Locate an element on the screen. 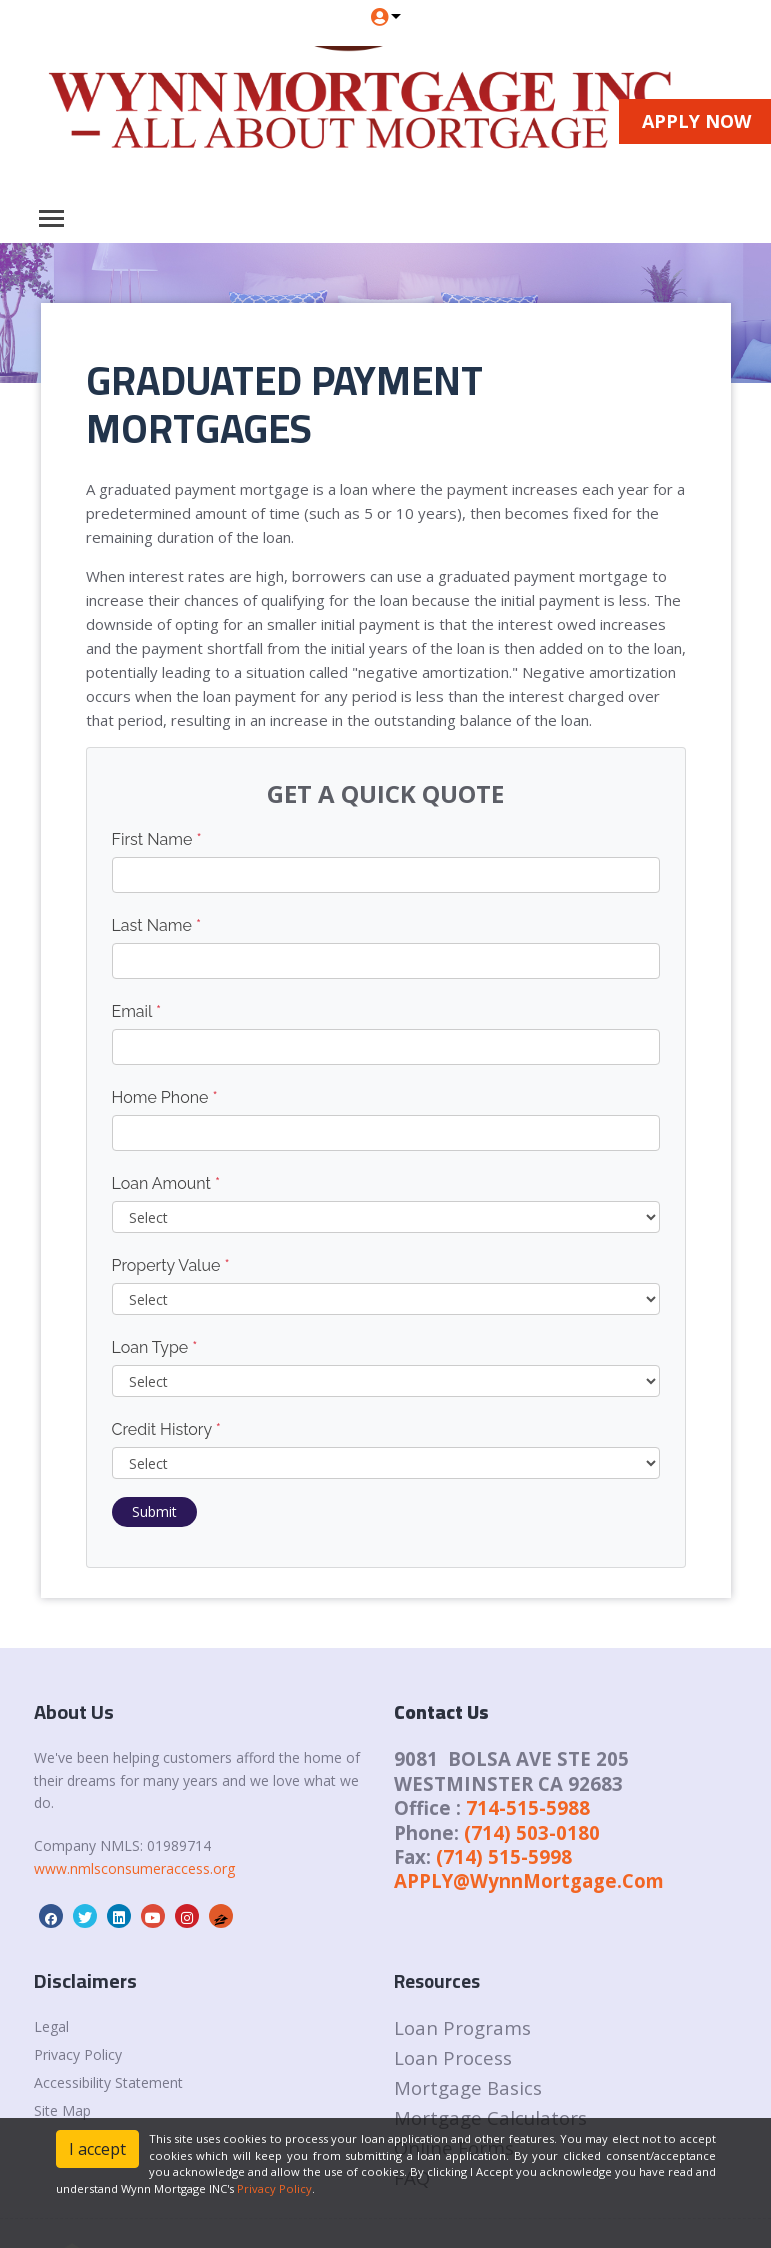  Email is located at coordinates (137, 1011).